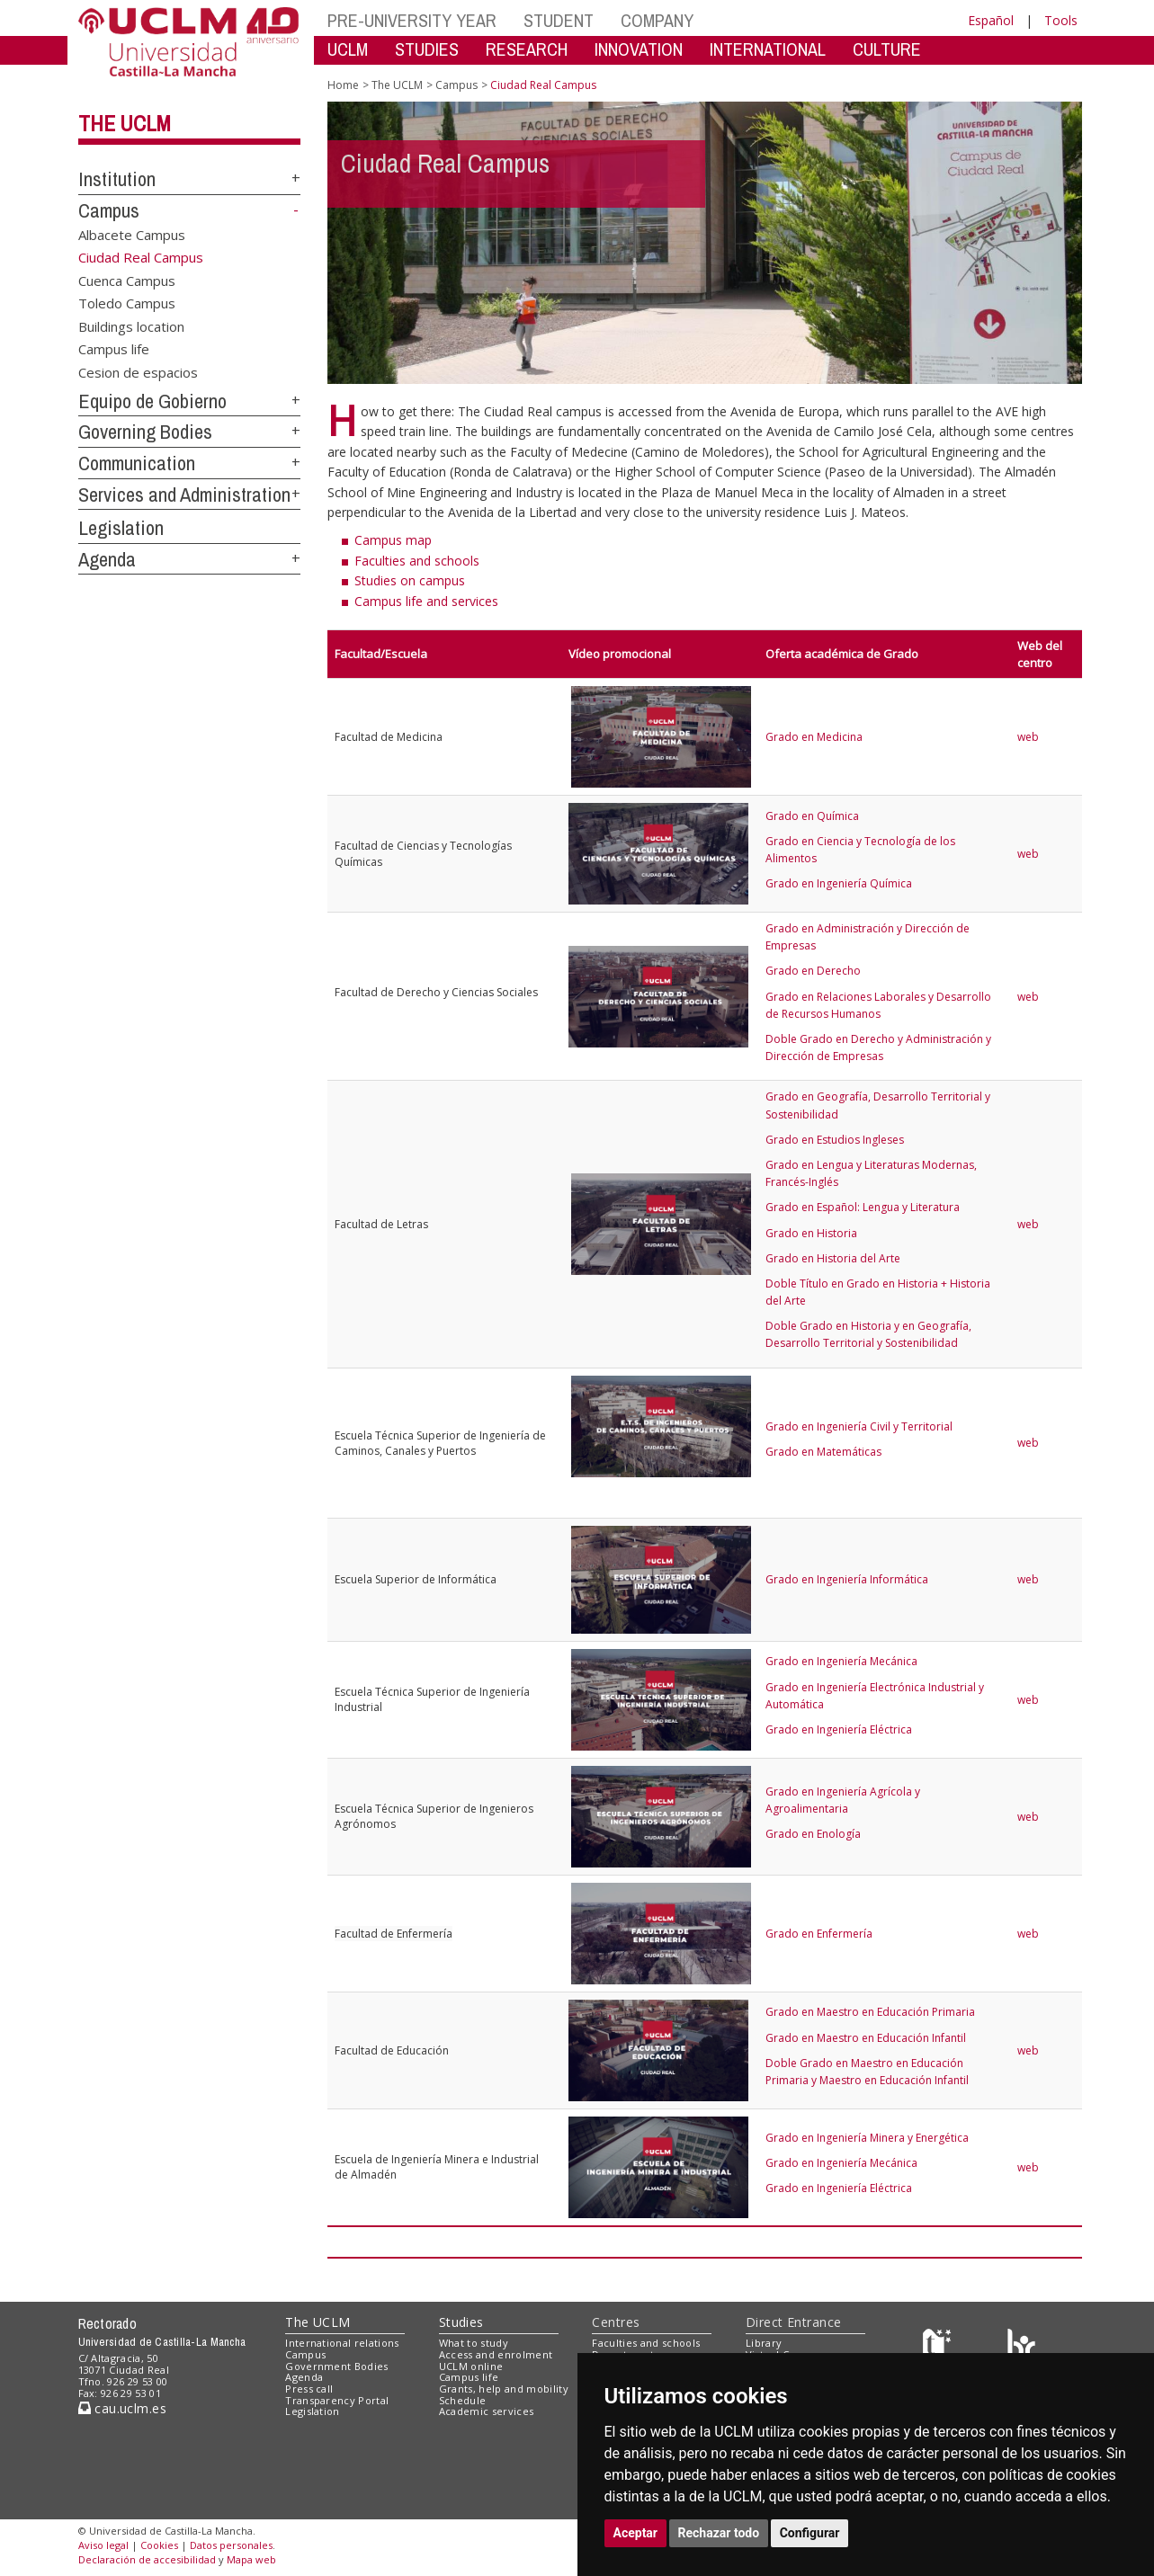  What do you see at coordinates (309, 2388) in the screenshot?
I see `Press call` at bounding box center [309, 2388].